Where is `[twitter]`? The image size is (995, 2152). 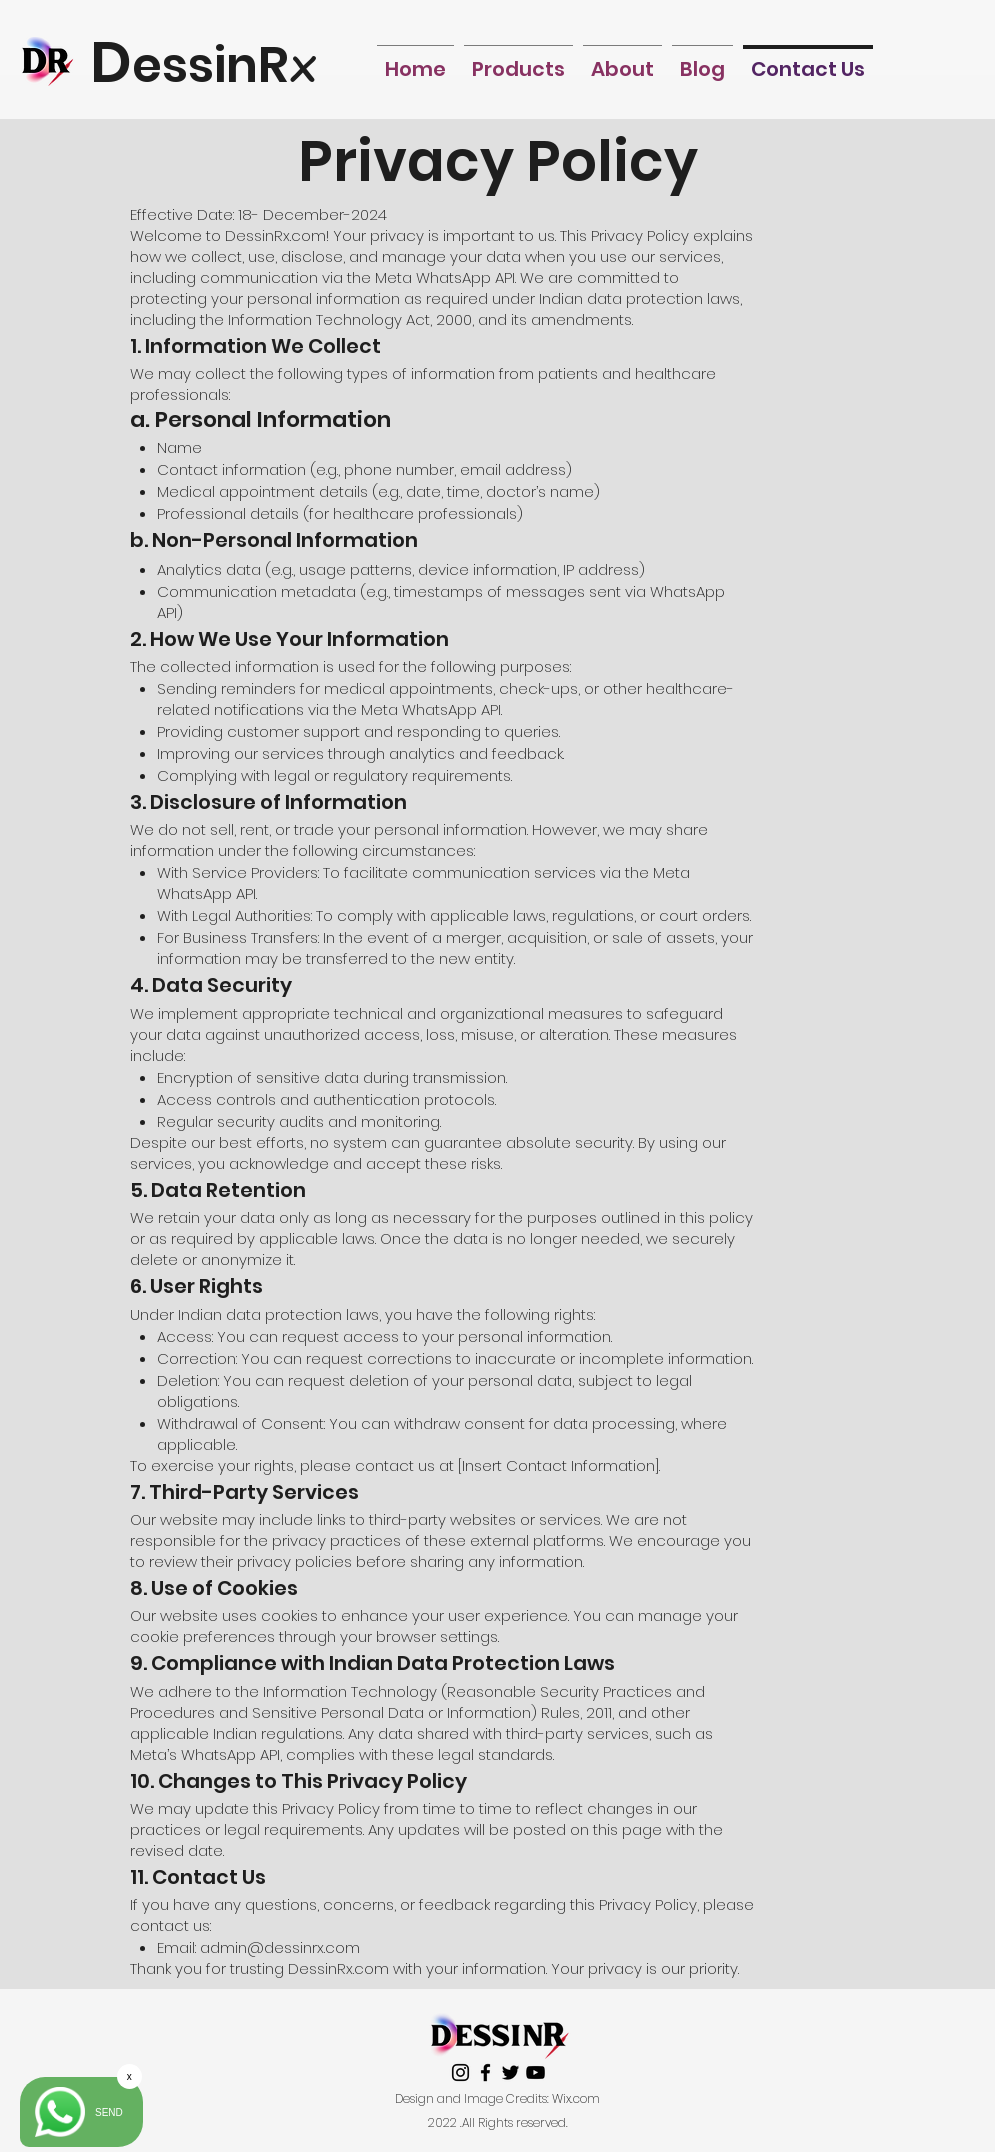 [twitter] is located at coordinates (510, 2072).